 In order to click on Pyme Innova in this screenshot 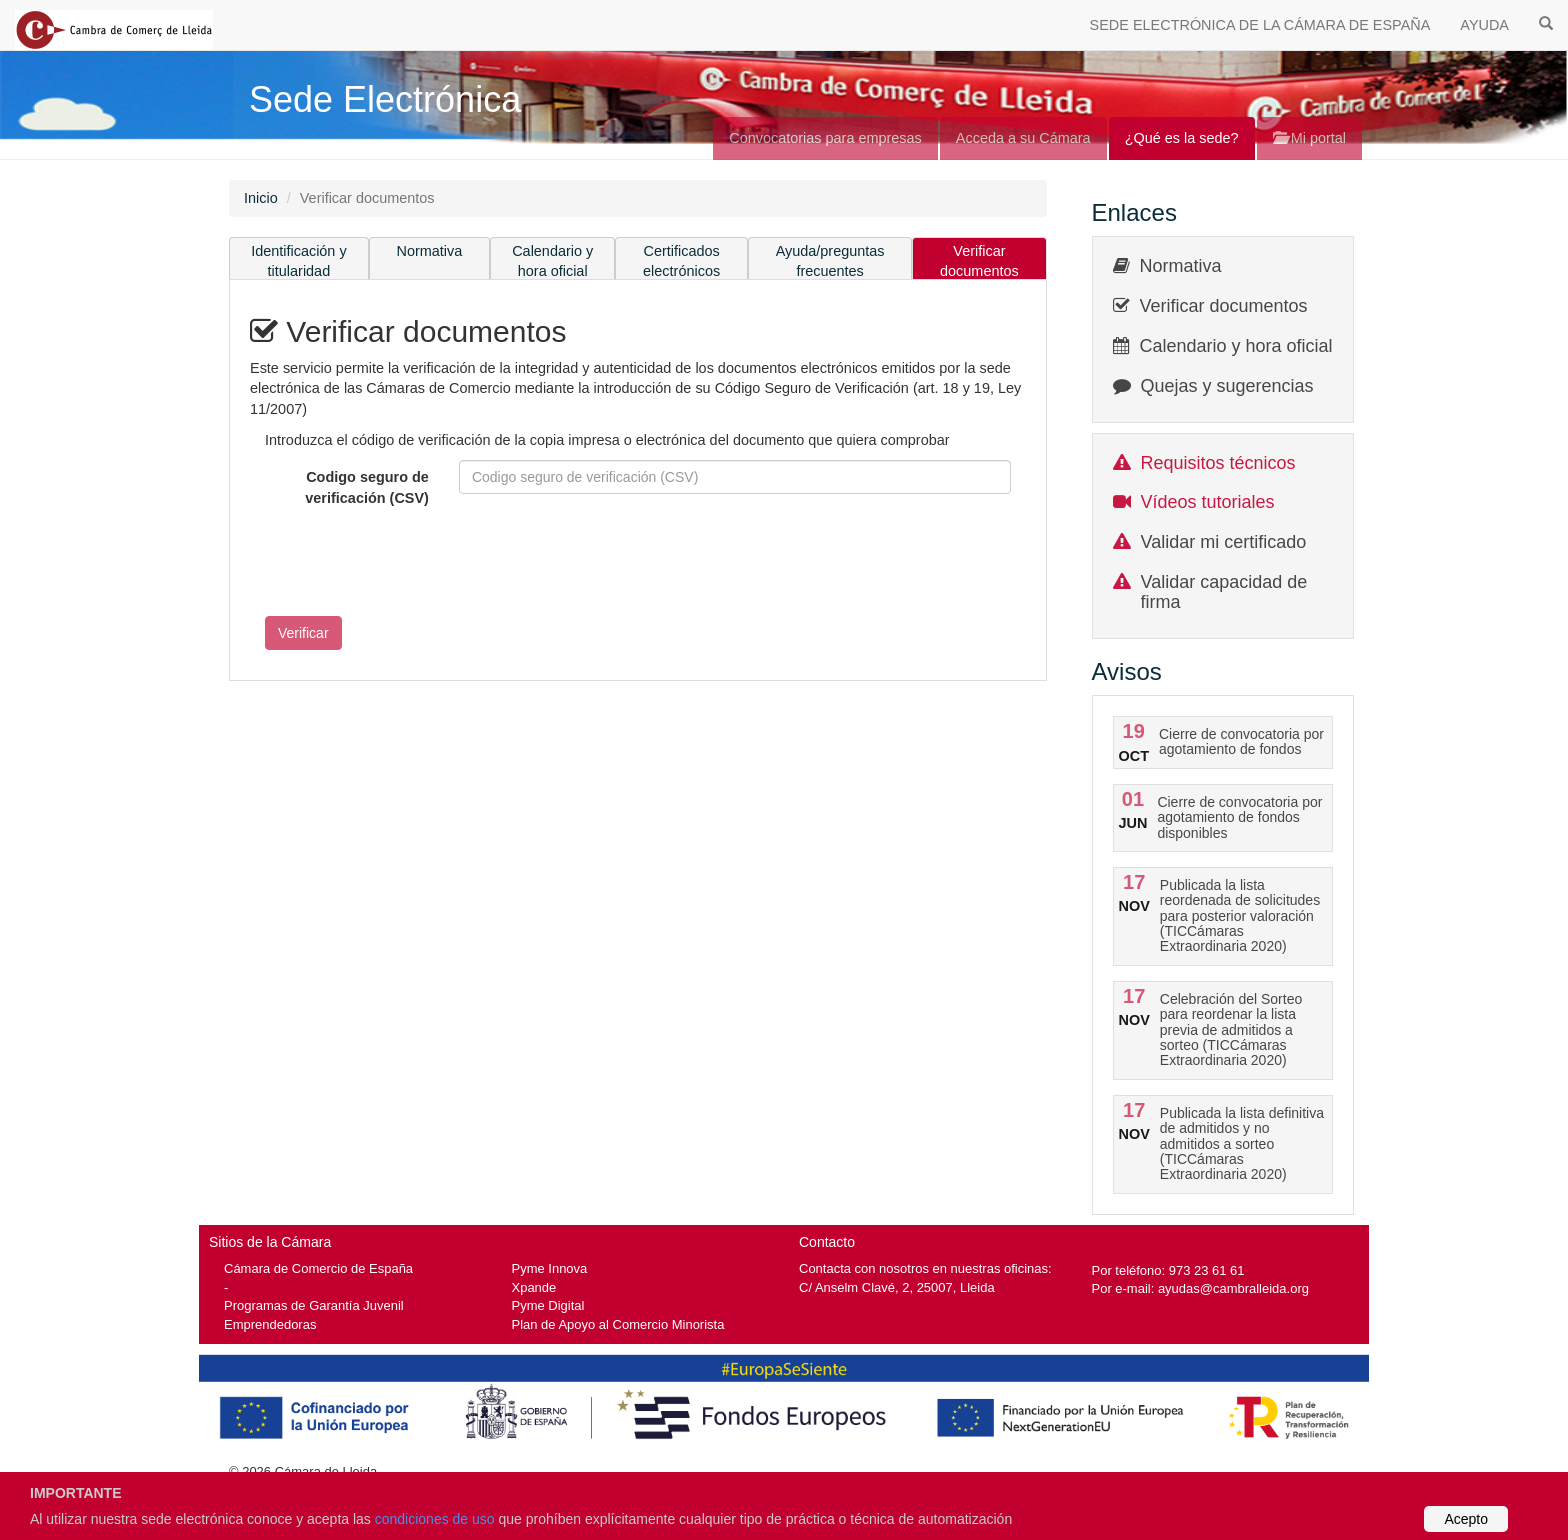, I will do `click(550, 1268)`.